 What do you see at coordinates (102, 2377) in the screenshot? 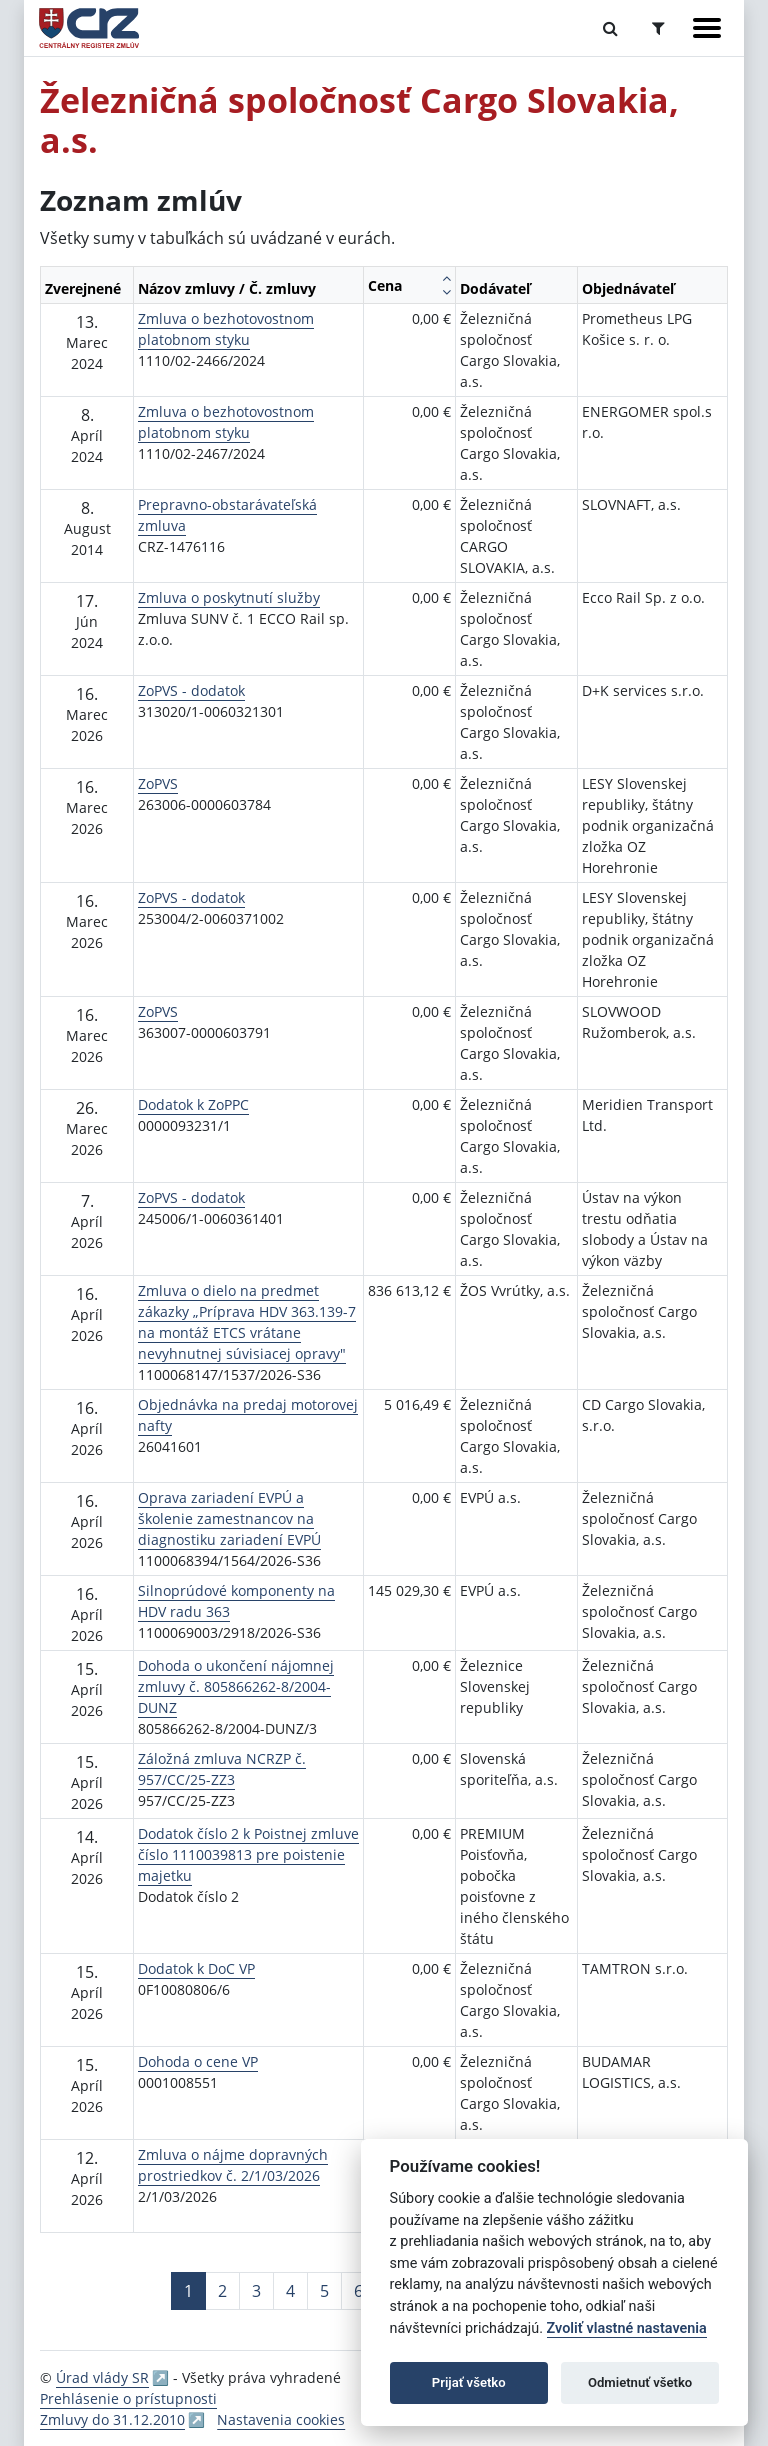
I see `Úrad vlády SR` at bounding box center [102, 2377].